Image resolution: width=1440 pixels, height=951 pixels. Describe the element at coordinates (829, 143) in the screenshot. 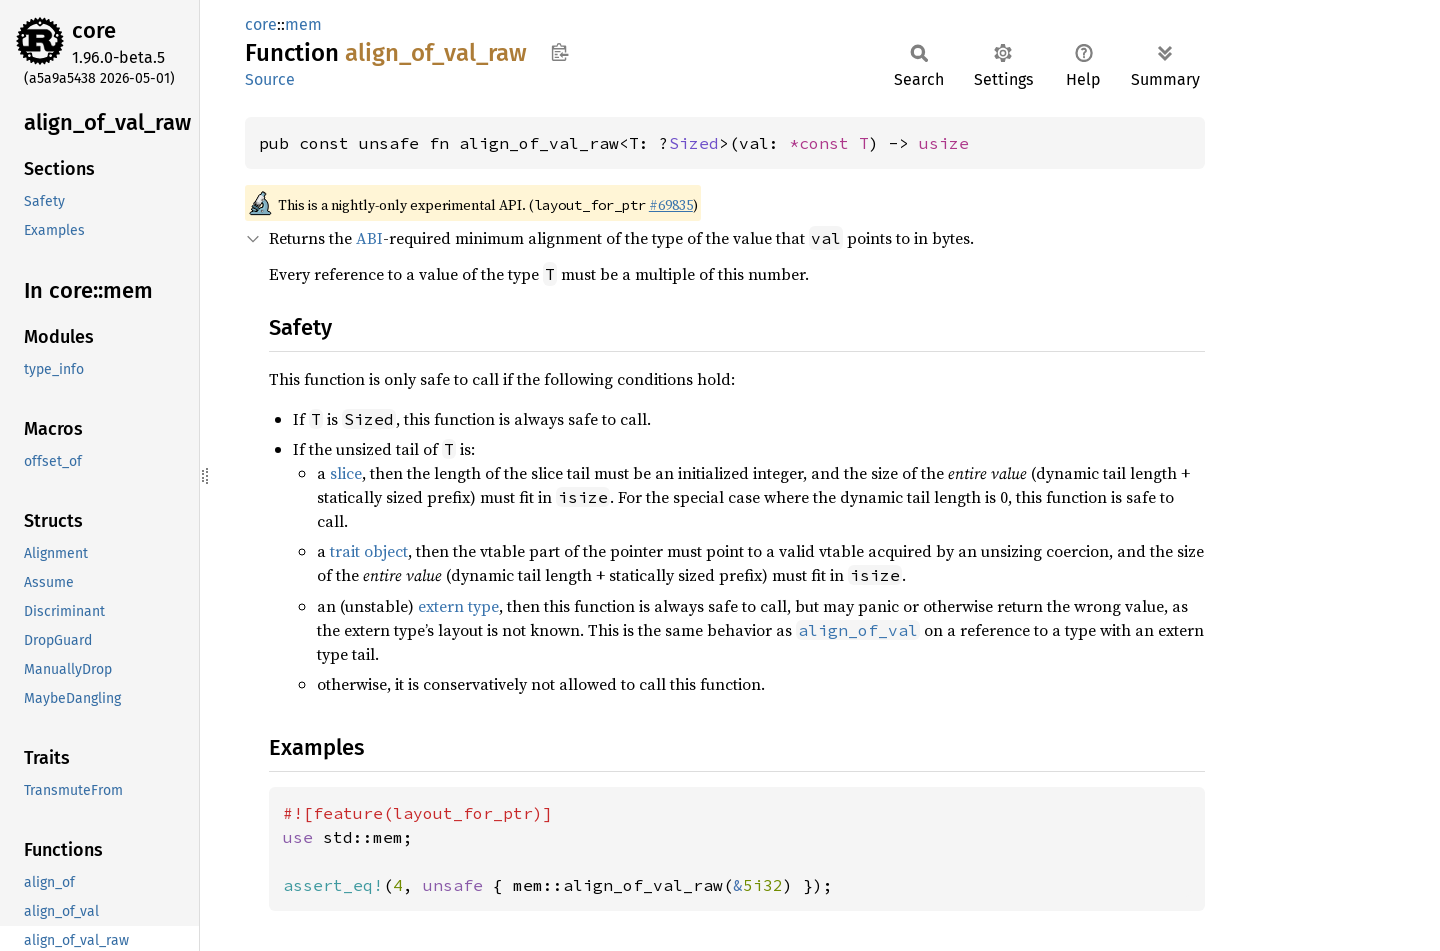

I see `*const T` at that location.